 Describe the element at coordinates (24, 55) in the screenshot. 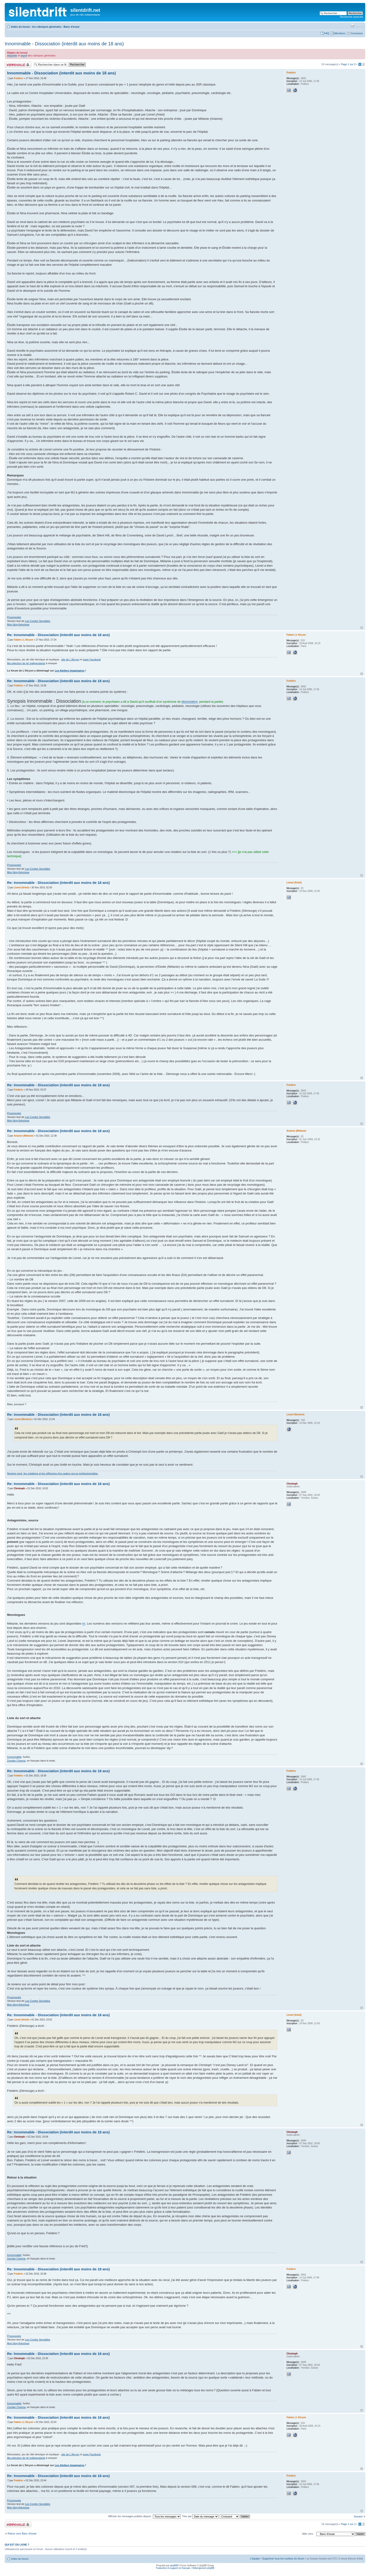

I see `esprit` at that location.